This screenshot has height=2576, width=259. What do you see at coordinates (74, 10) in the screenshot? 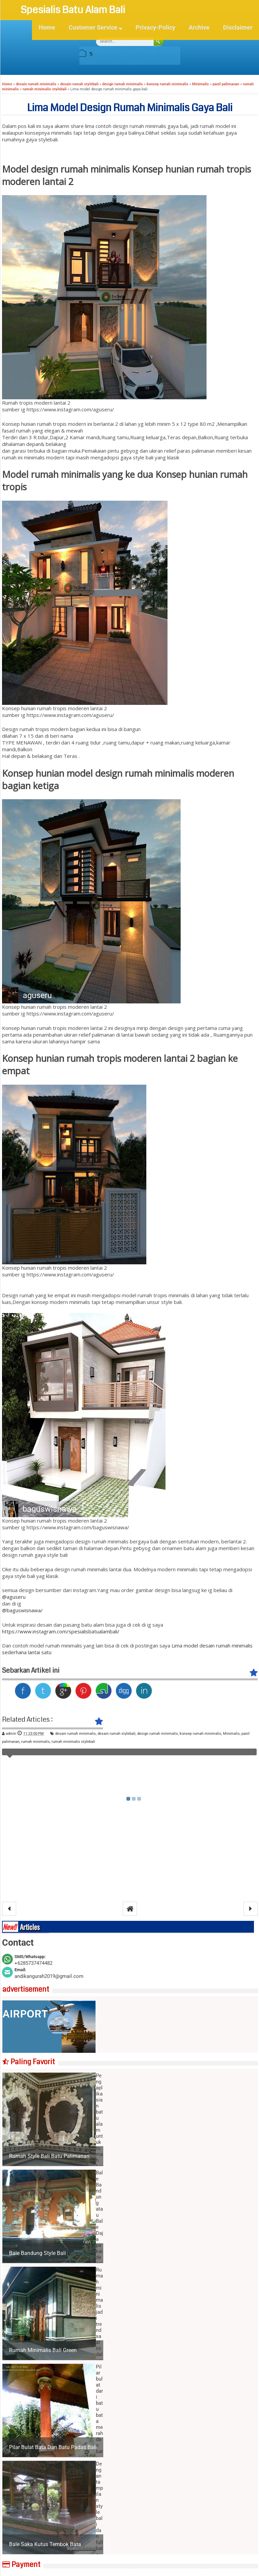
I see `Spesialis Batu Alam Bali` at bounding box center [74, 10].